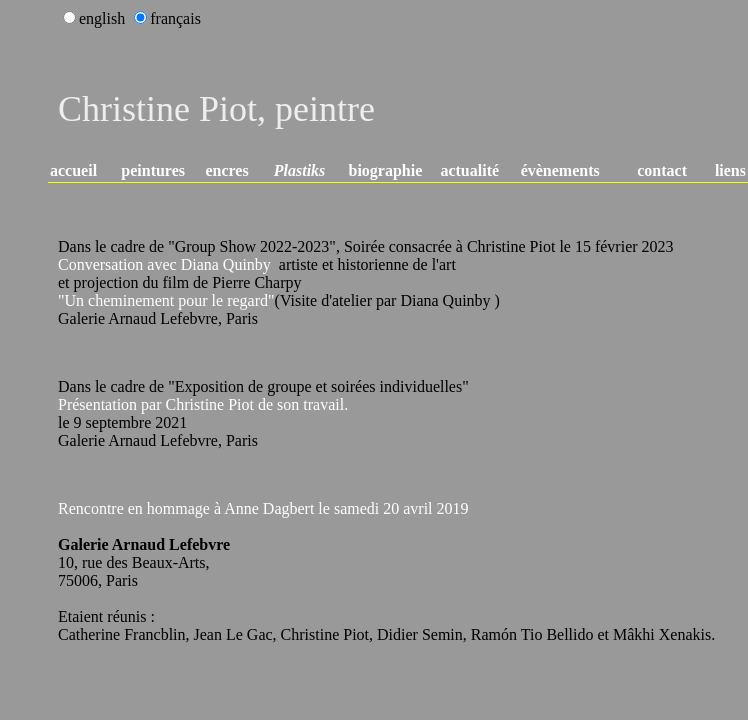  Describe the element at coordinates (662, 170) in the screenshot. I see `contact` at that location.